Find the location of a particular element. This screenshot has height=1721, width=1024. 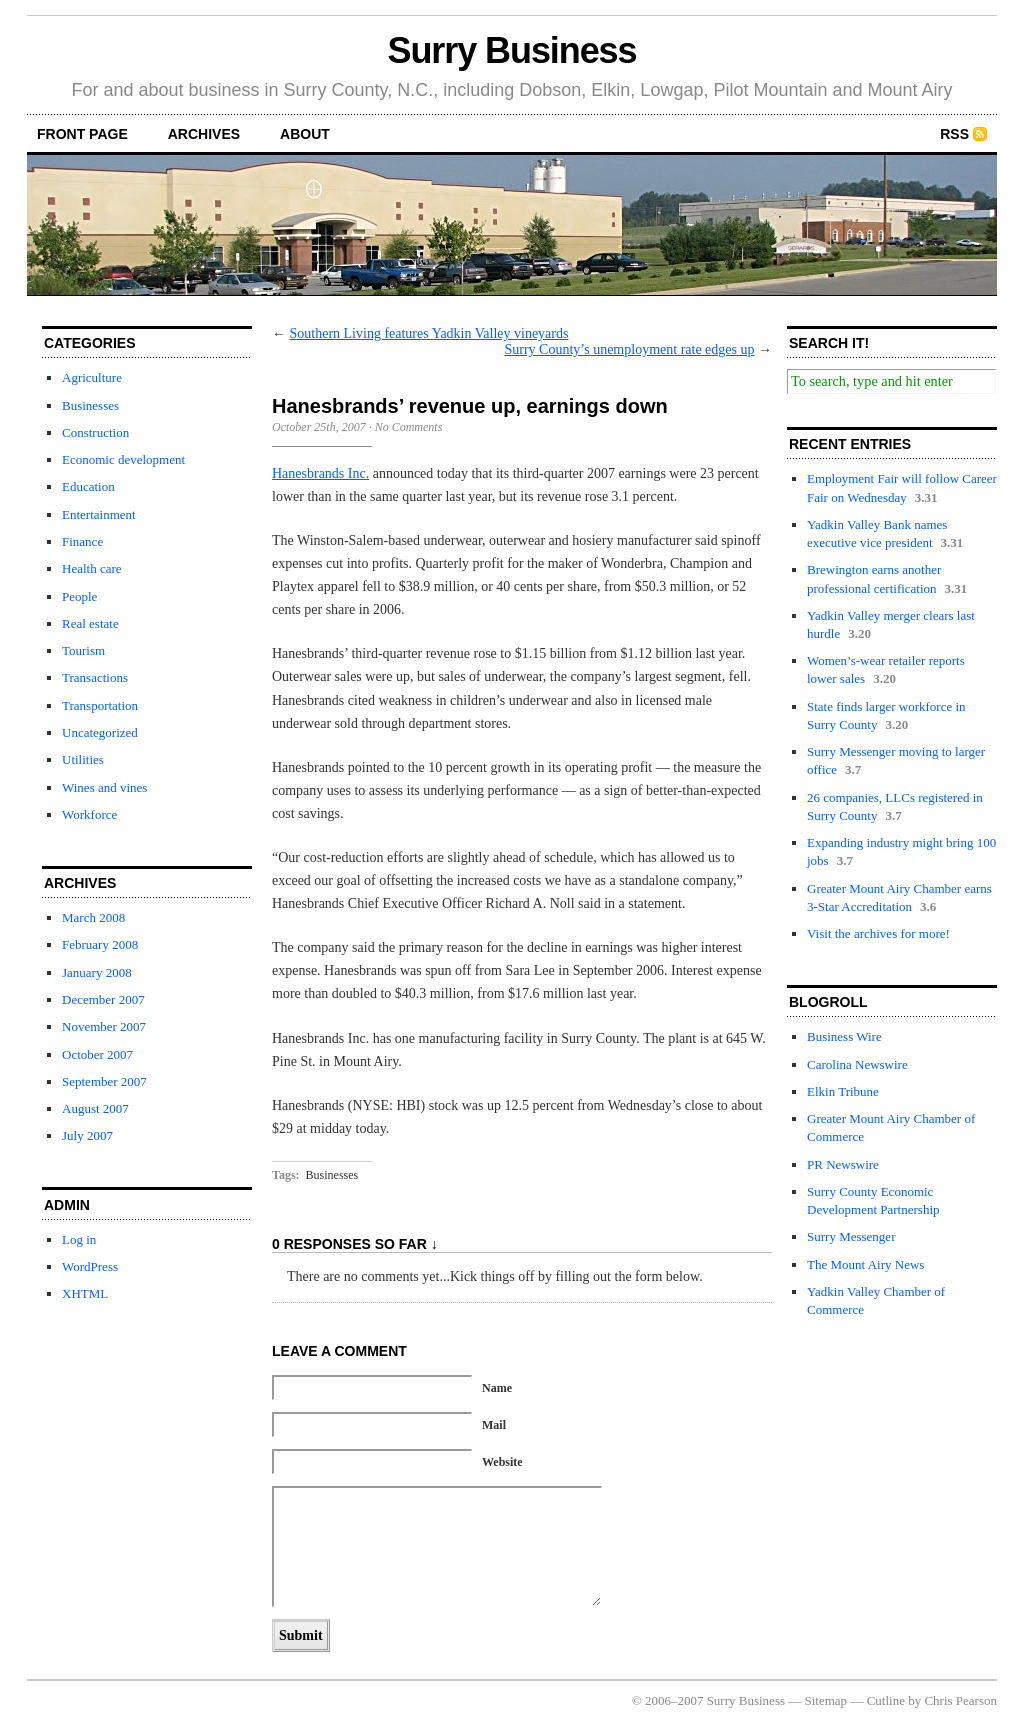

PR Newswire is located at coordinates (843, 1164).